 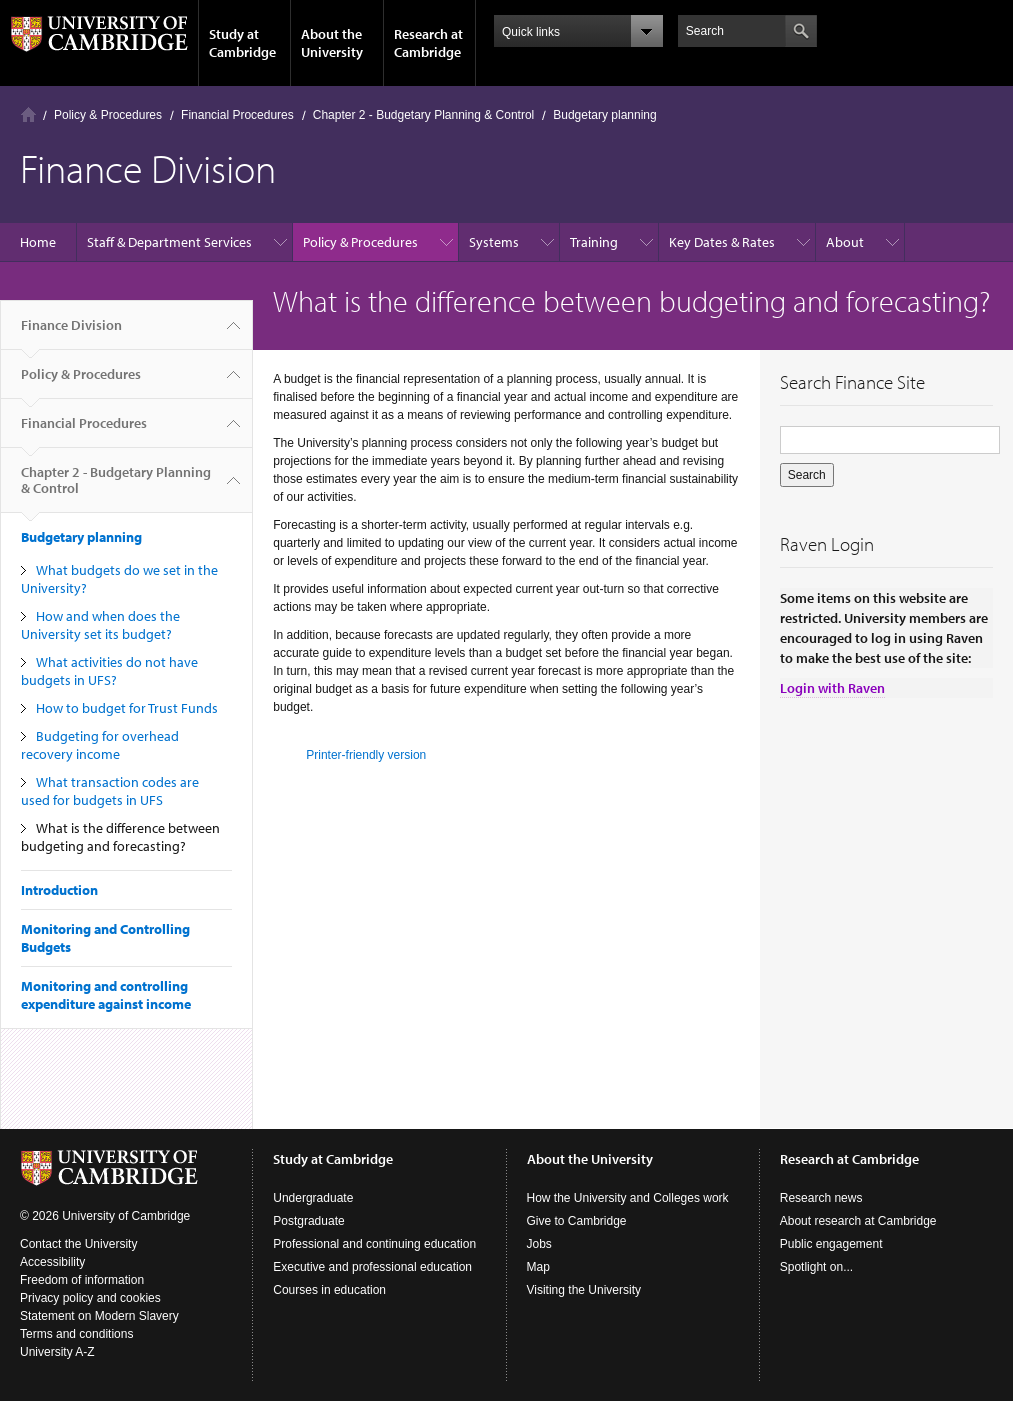 What do you see at coordinates (237, 115) in the screenshot?
I see `Financial Procedures` at bounding box center [237, 115].